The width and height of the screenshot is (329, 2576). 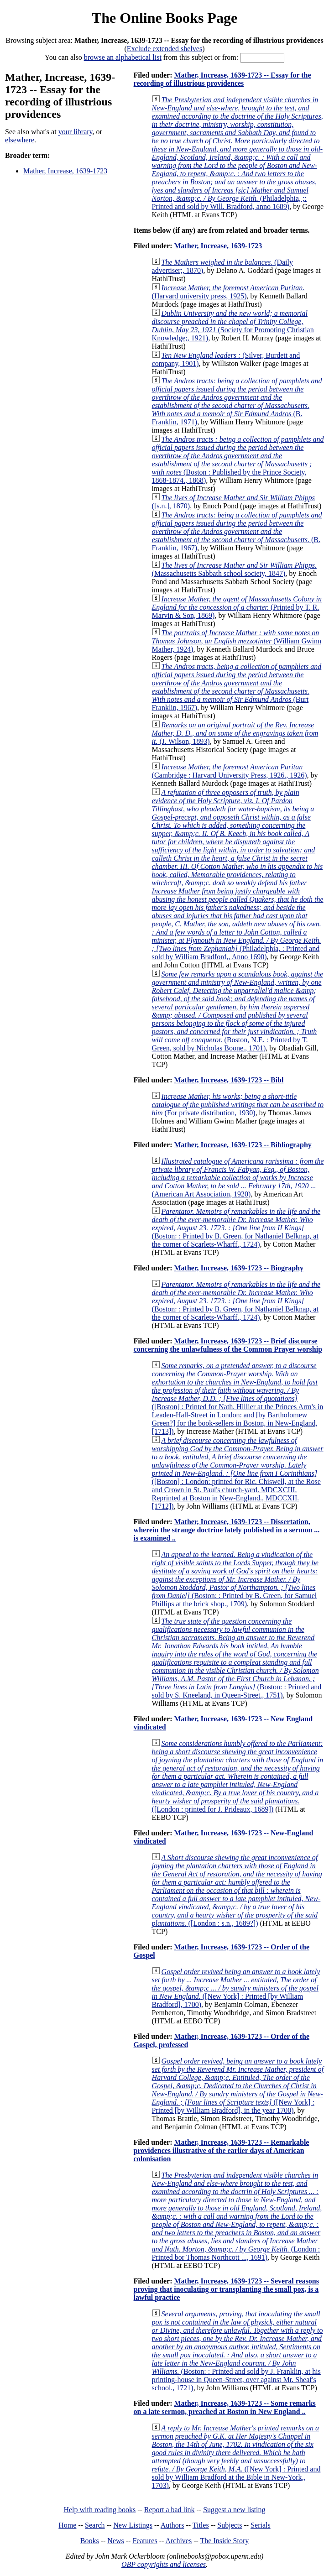 I want to click on (Cambridge : Harvard University Press, 1926., 1926), so click(x=229, y=771).